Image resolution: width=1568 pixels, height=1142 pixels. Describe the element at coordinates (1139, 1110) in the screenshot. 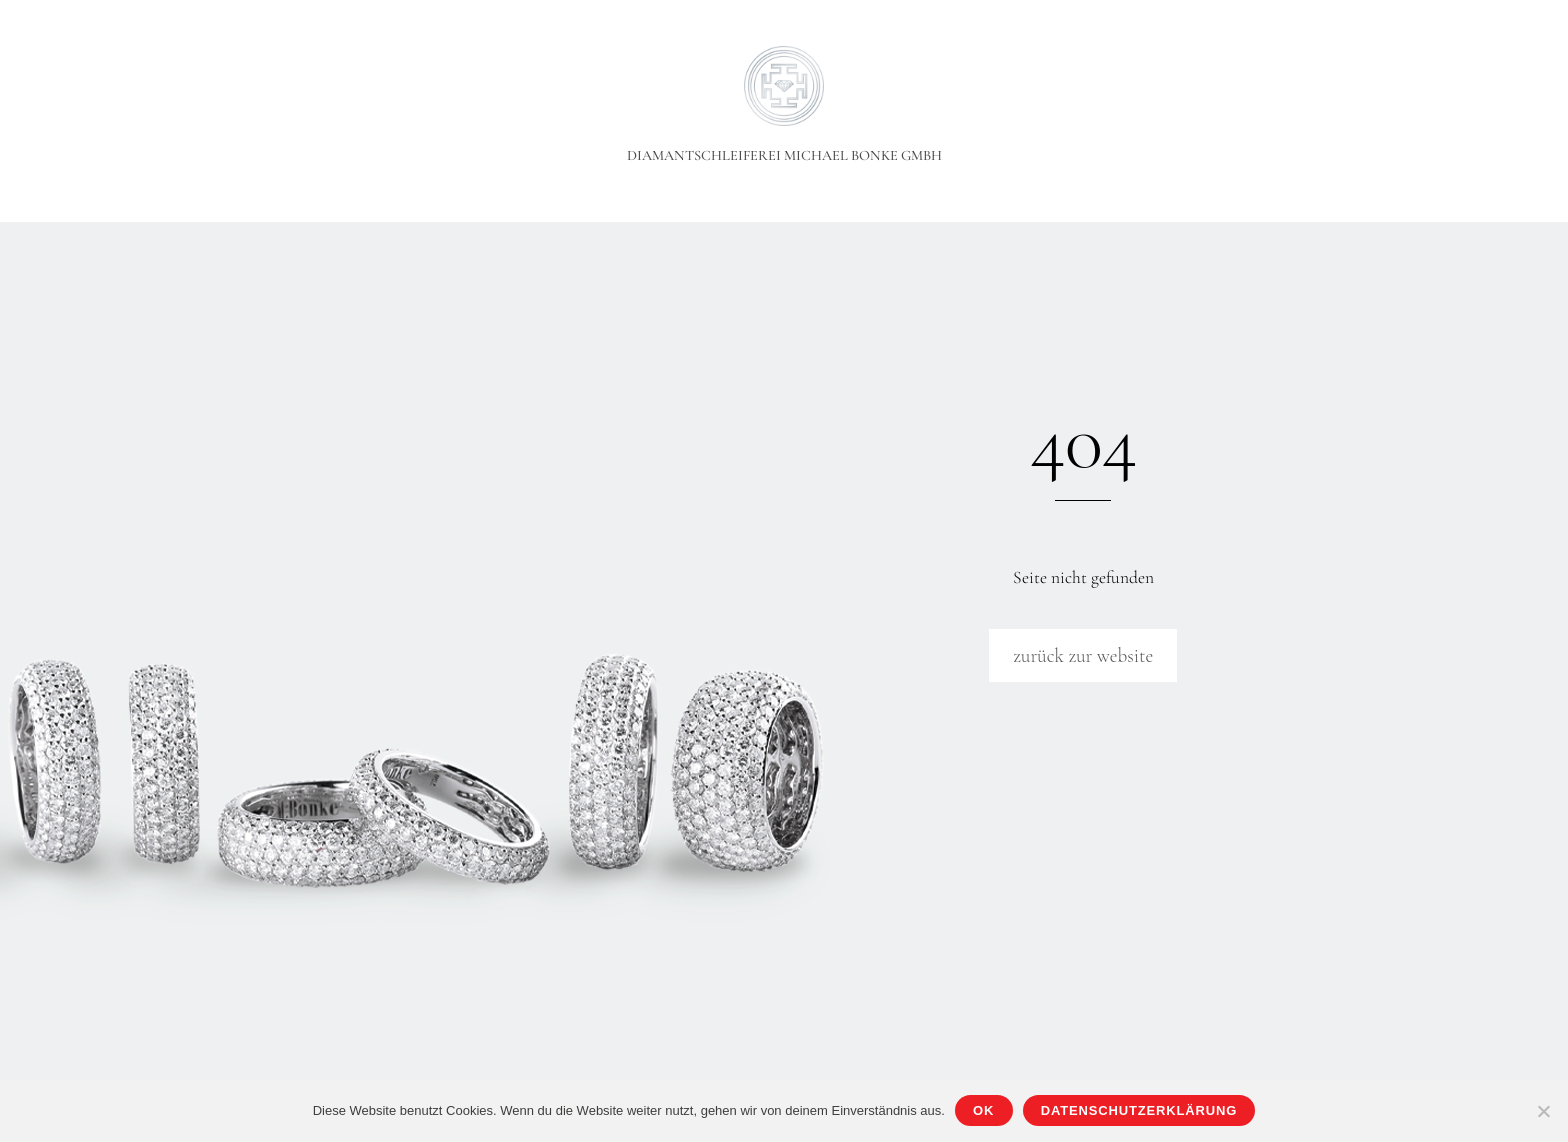

I see `Datenschutzerklärung` at that location.